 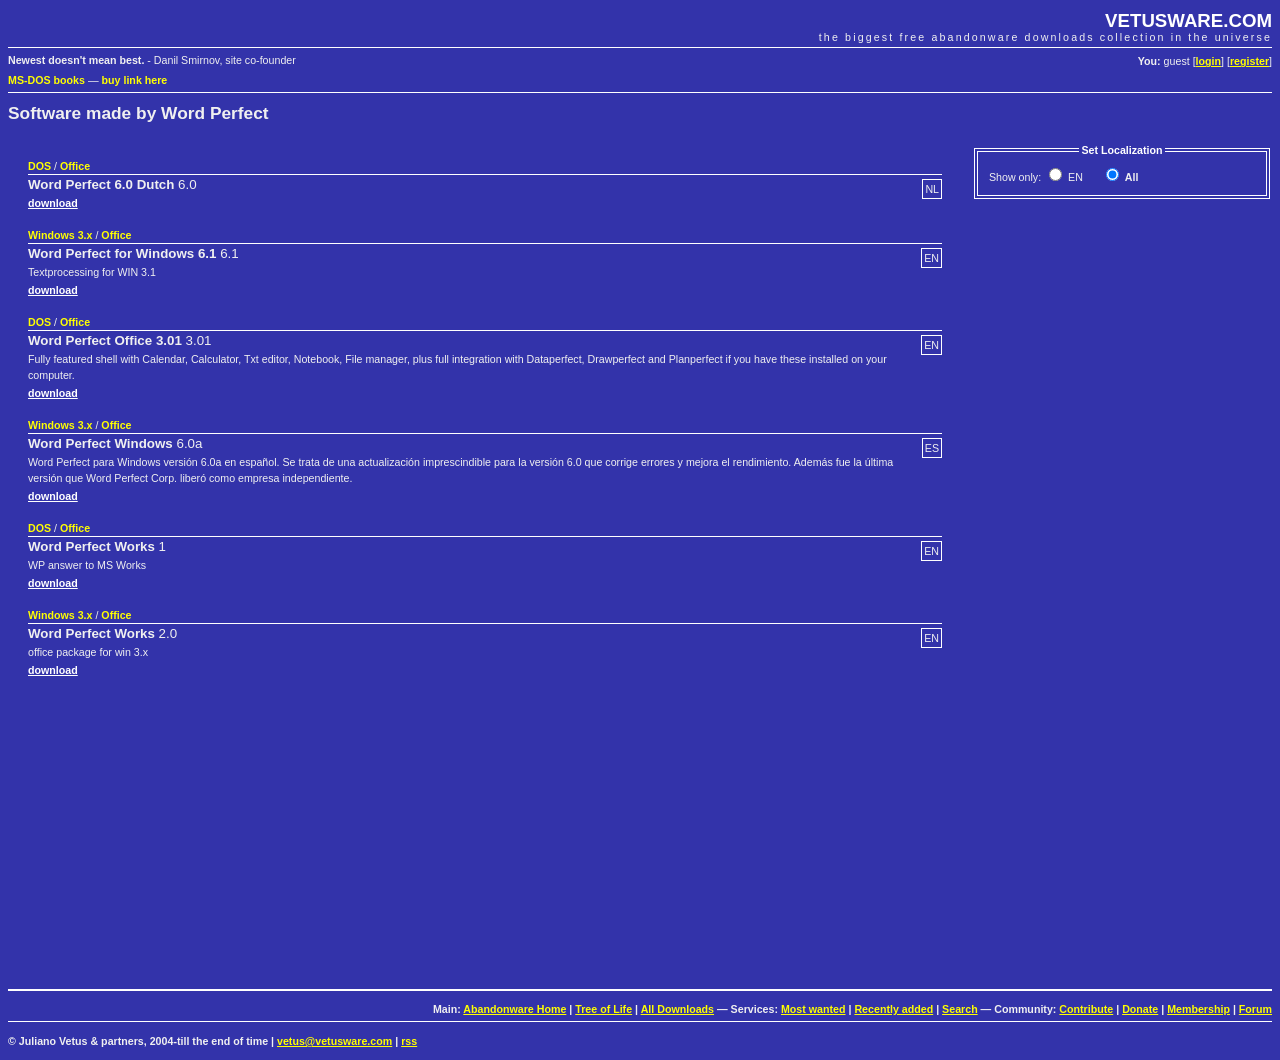 I want to click on All Downloads, so click(x=677, y=1009).